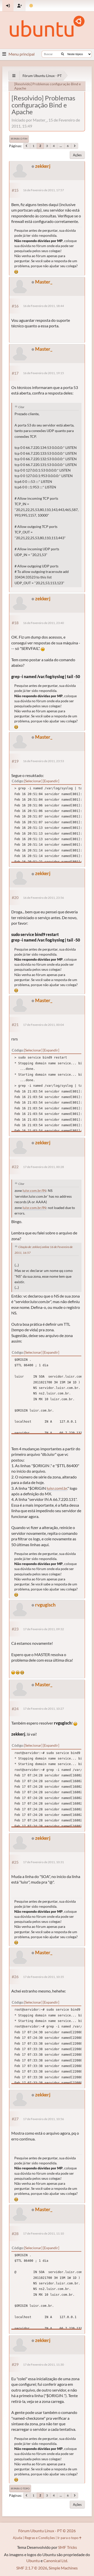 This screenshot has width=94, height=2576. Describe the element at coordinates (43, 1708) in the screenshot. I see `17 de Fevereiro de 2011, 10:27` at that location.